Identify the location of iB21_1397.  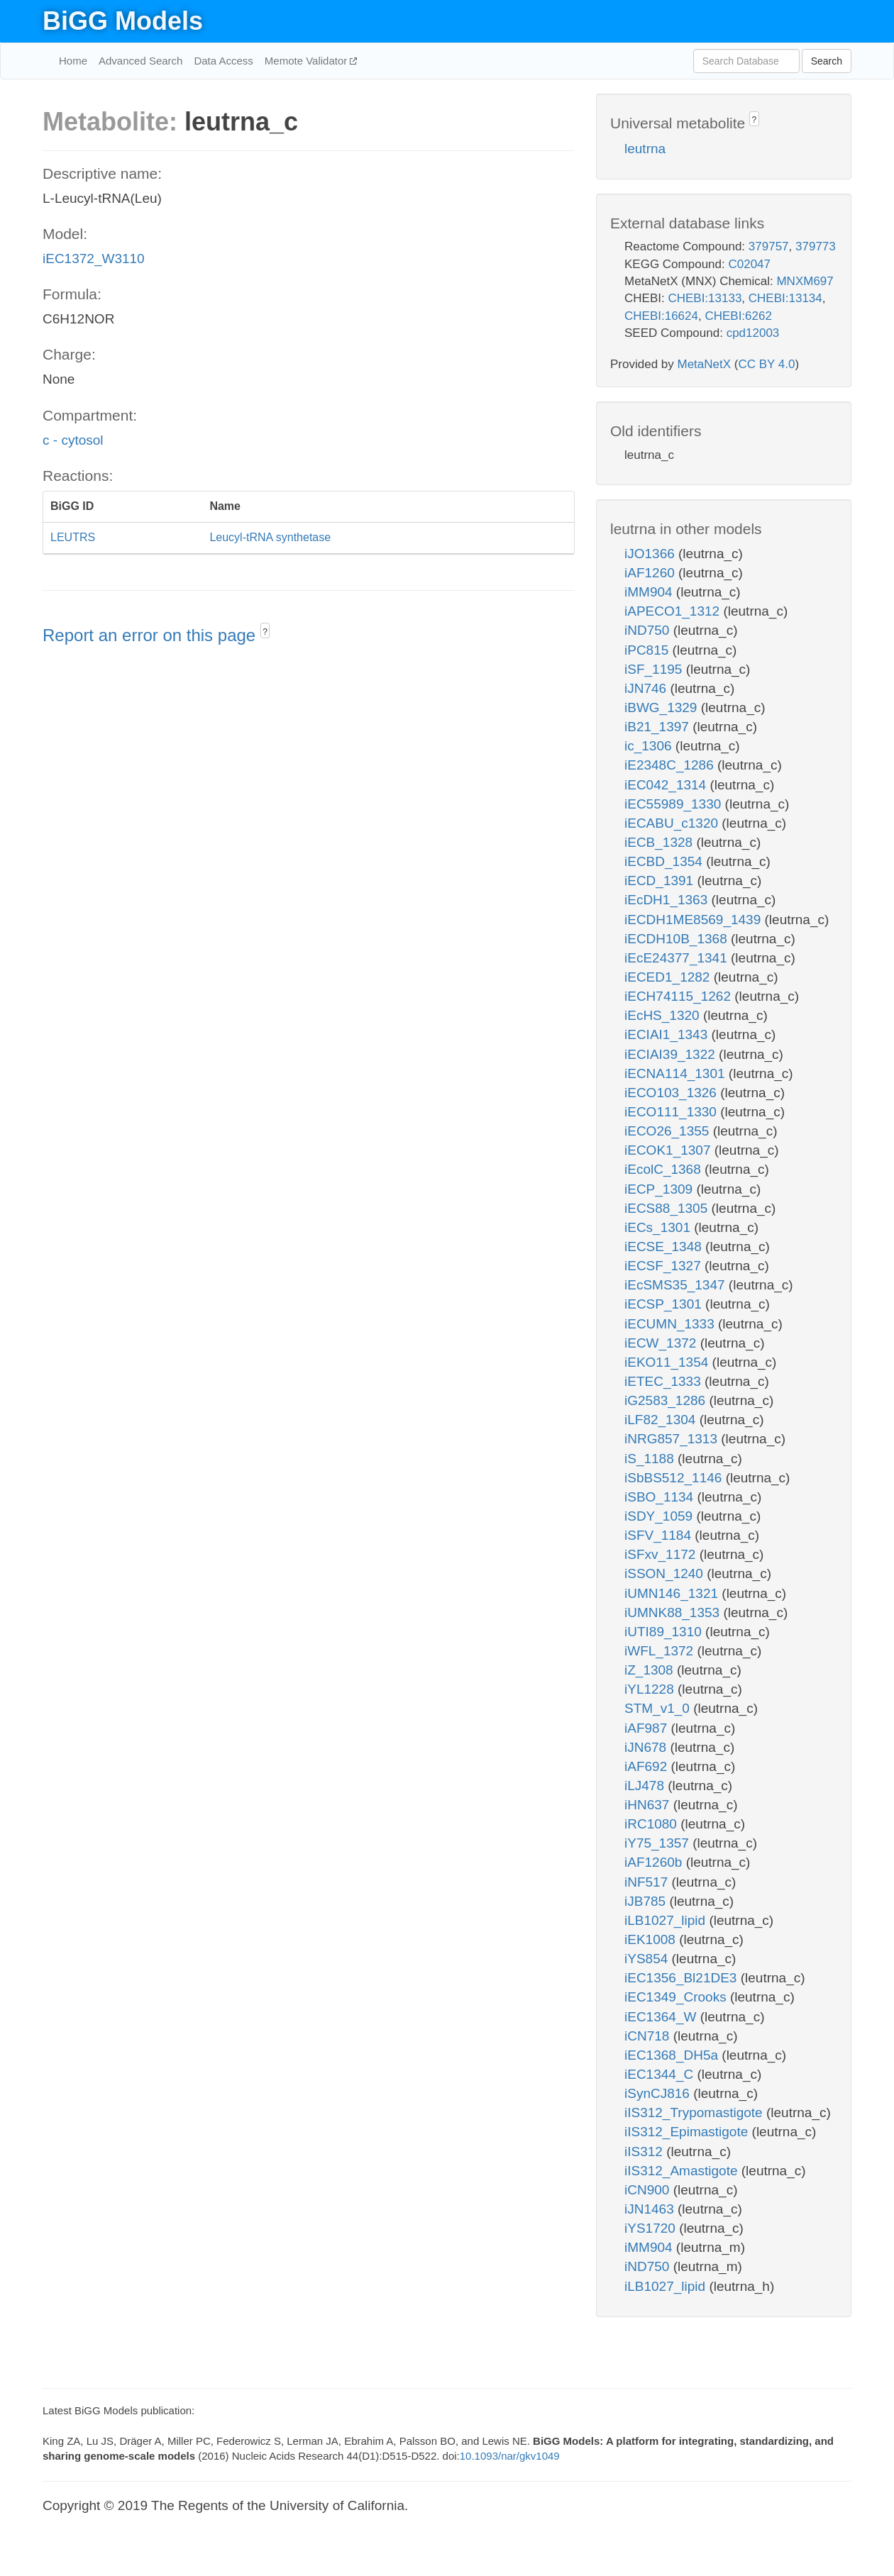
(658, 726).